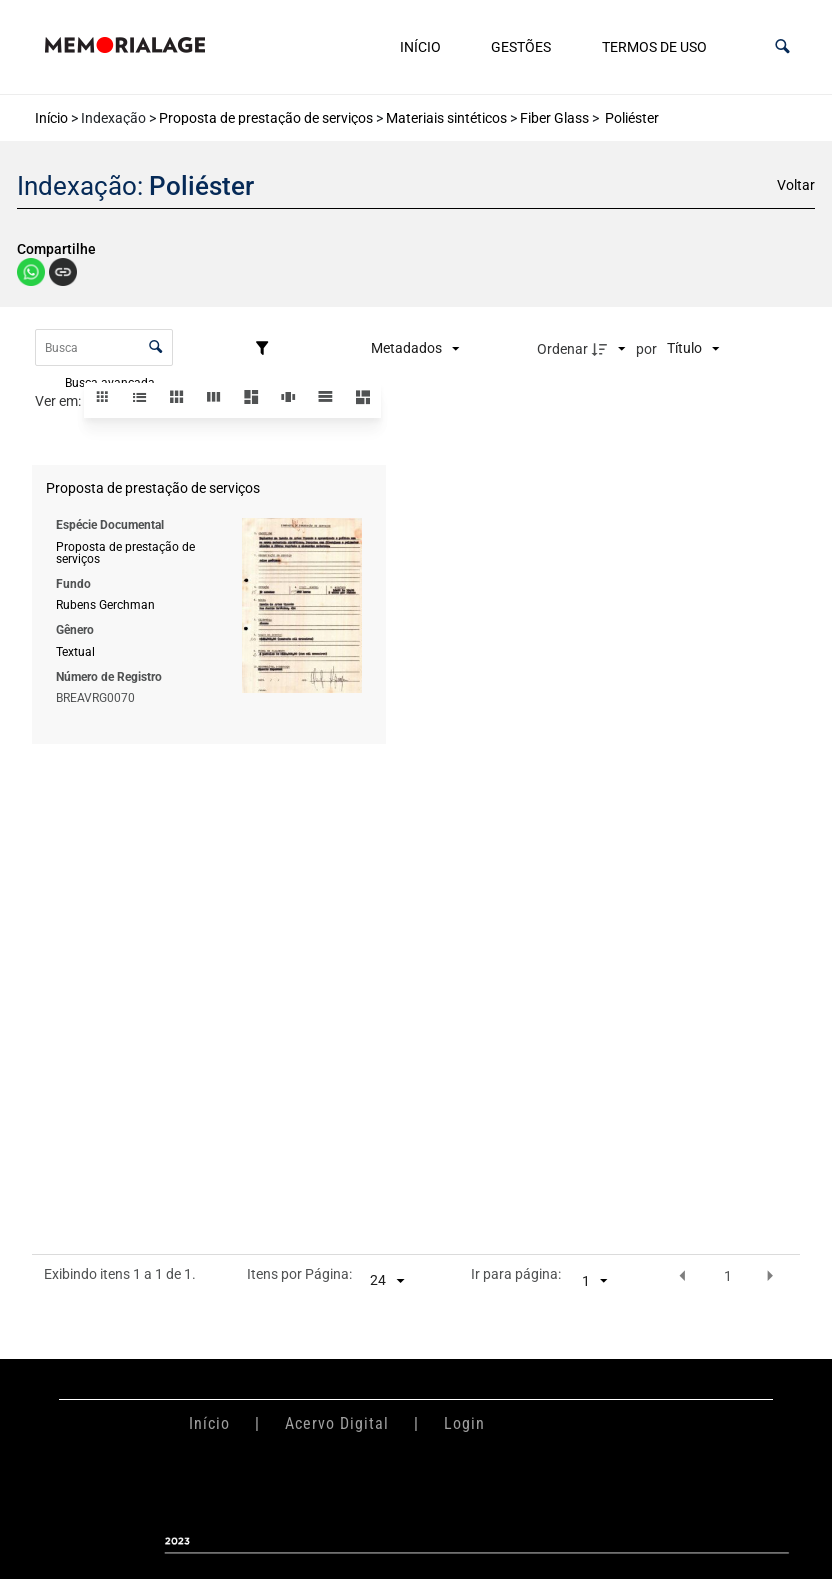  Describe the element at coordinates (415, 349) in the screenshot. I see `[Metadados mostrados]` at that location.